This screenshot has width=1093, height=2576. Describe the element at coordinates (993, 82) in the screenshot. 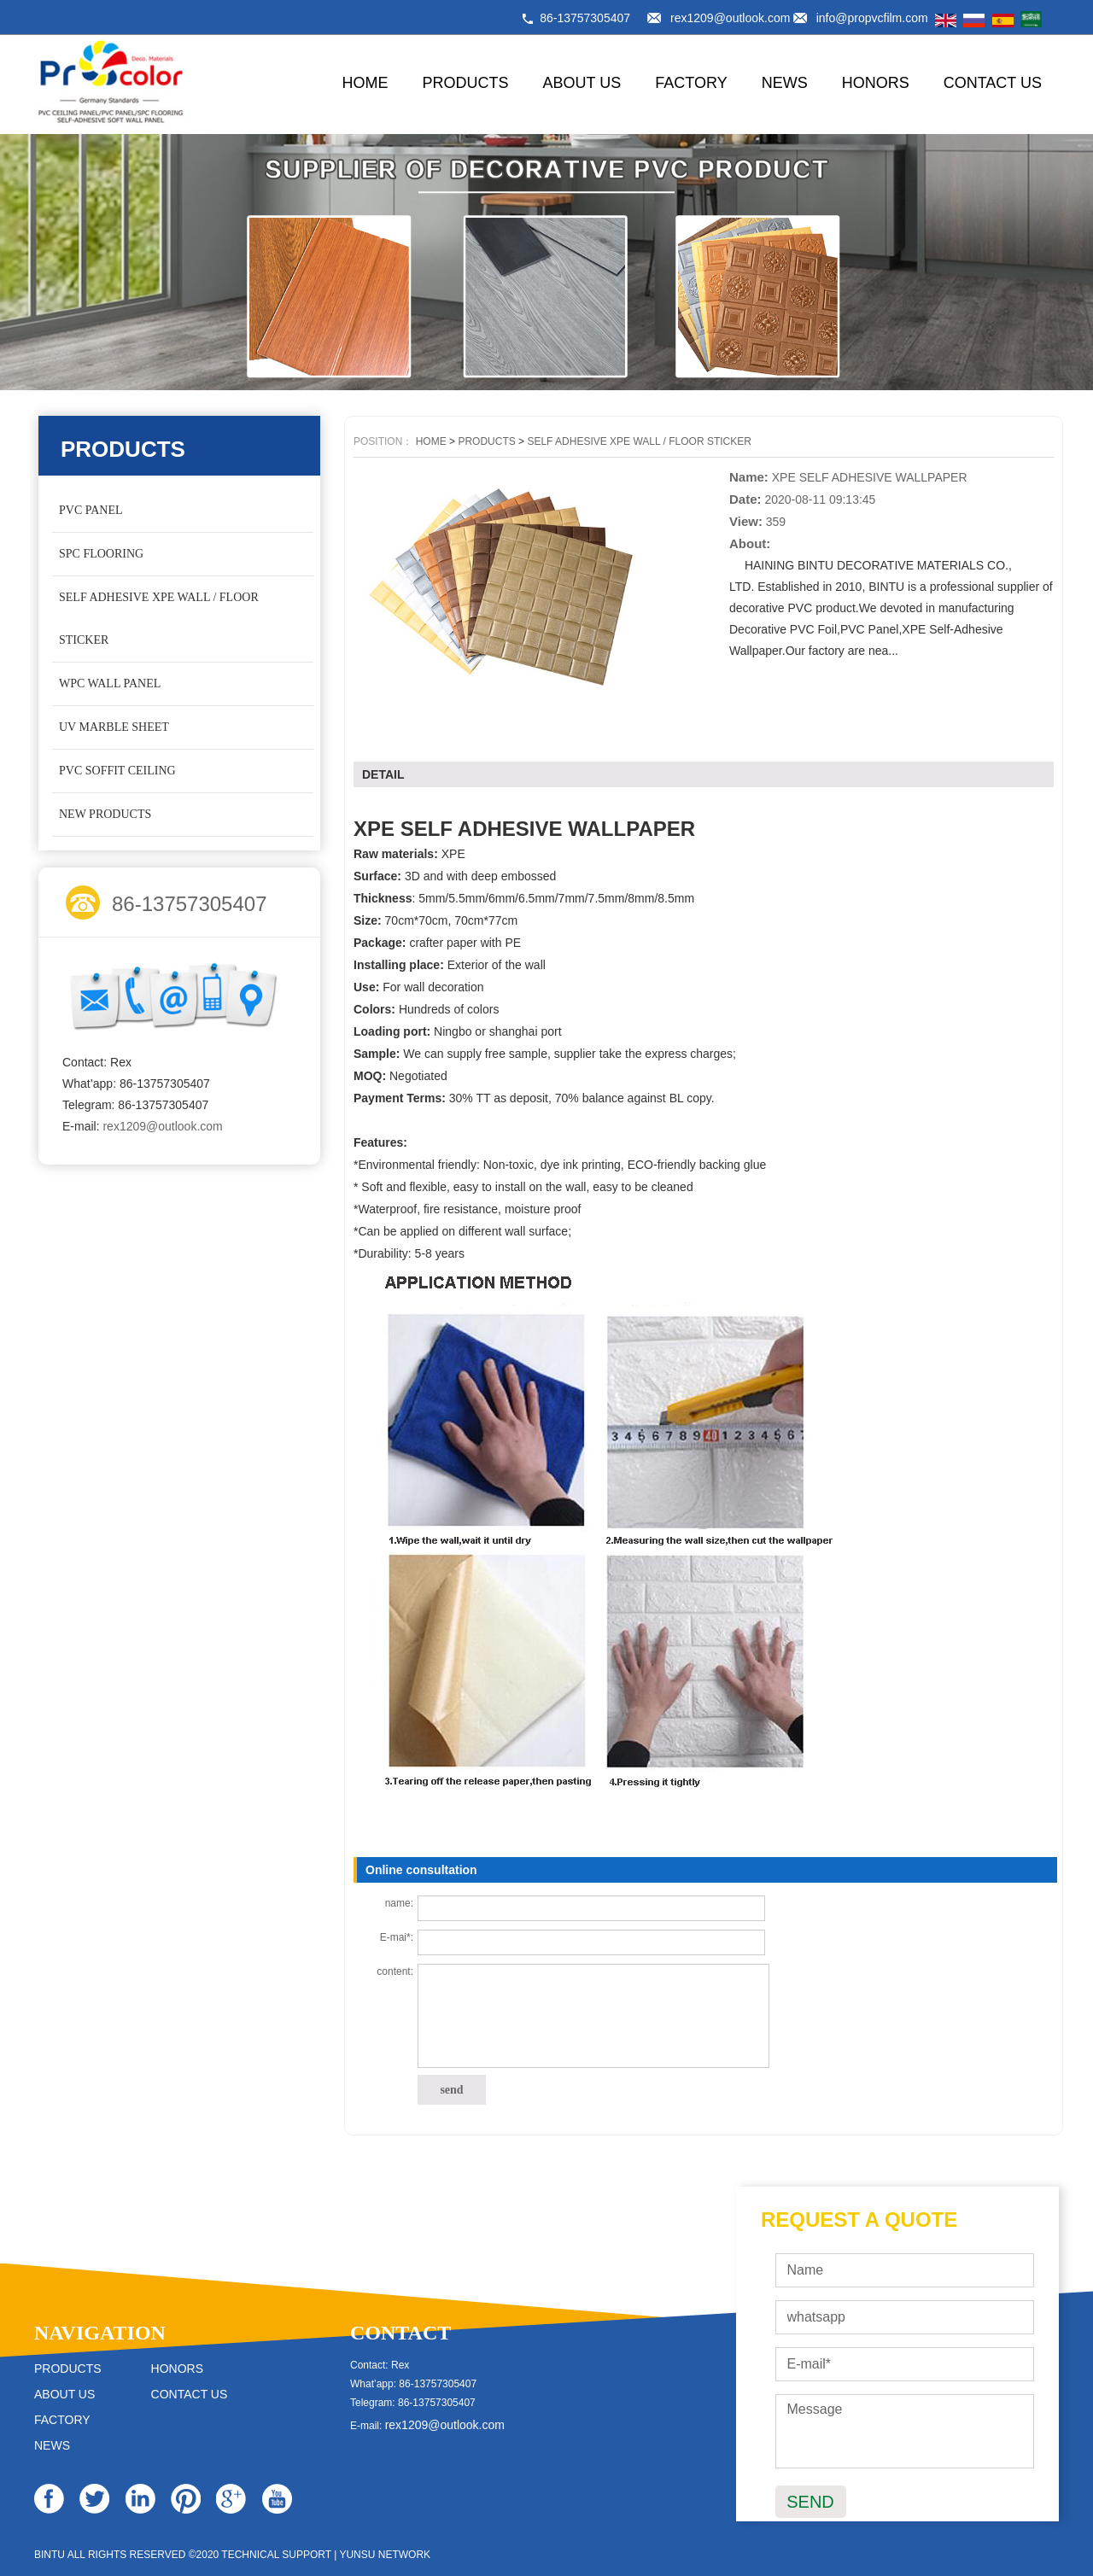

I see `CONTACT US` at that location.